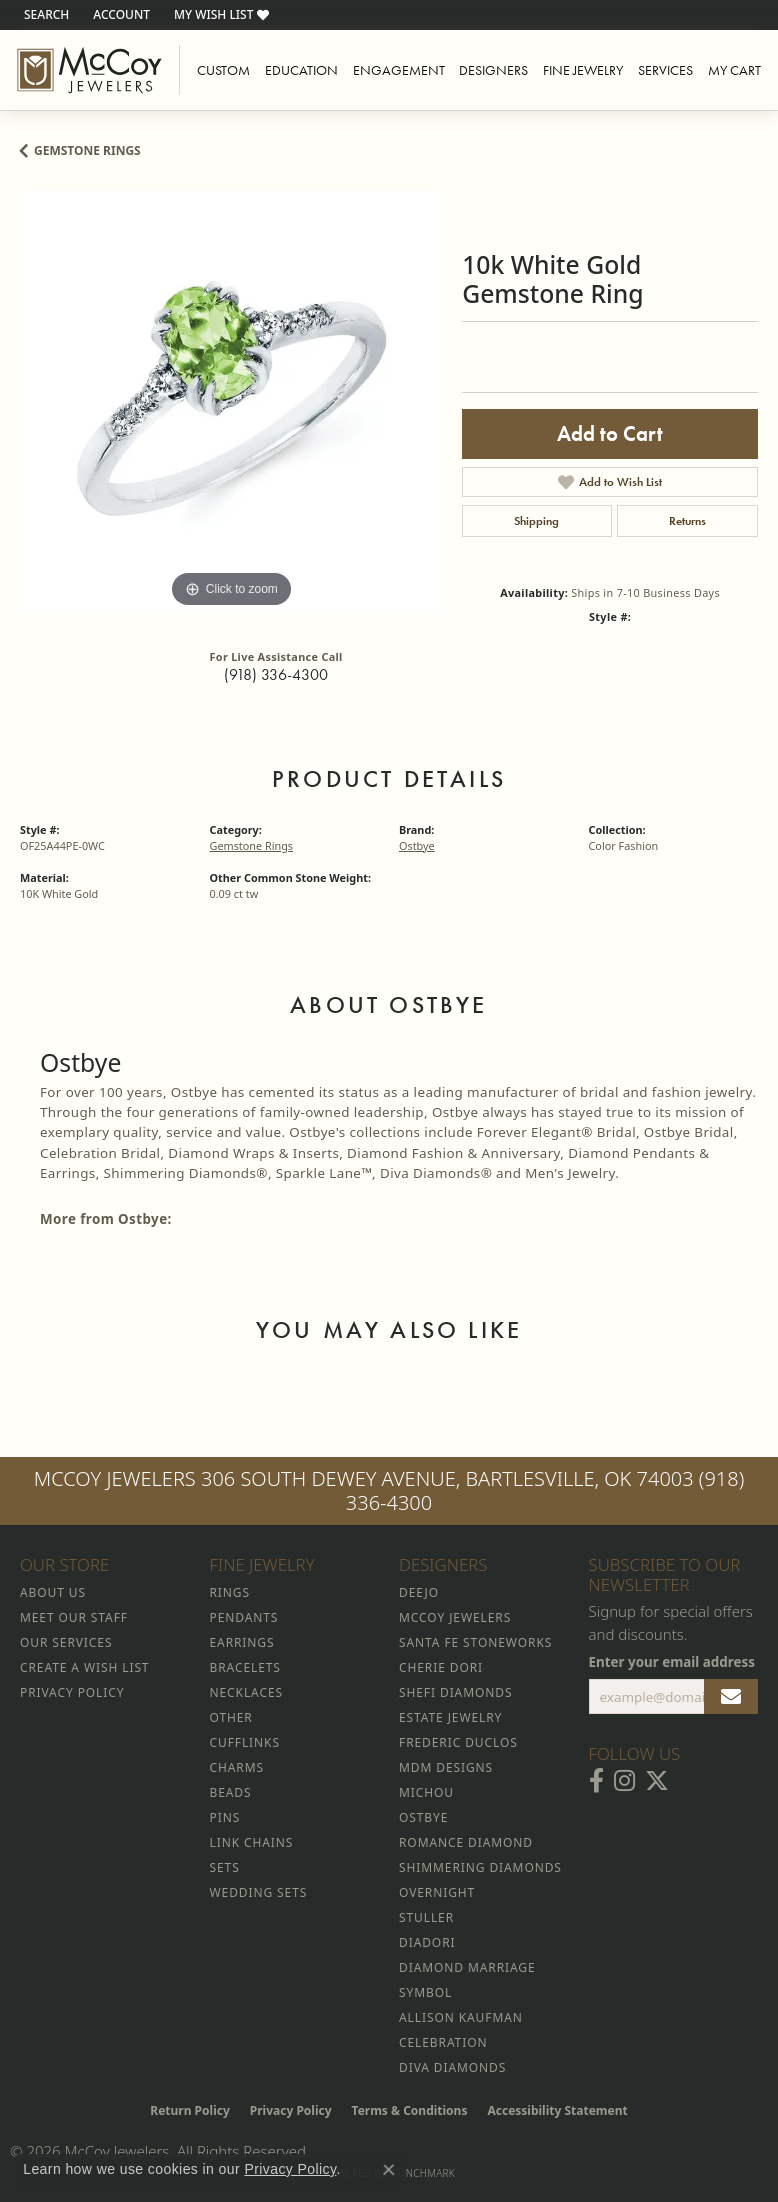 The width and height of the screenshot is (778, 2202). Describe the element at coordinates (455, 1692) in the screenshot. I see `Shefi Diamonds [menuitem]` at that location.